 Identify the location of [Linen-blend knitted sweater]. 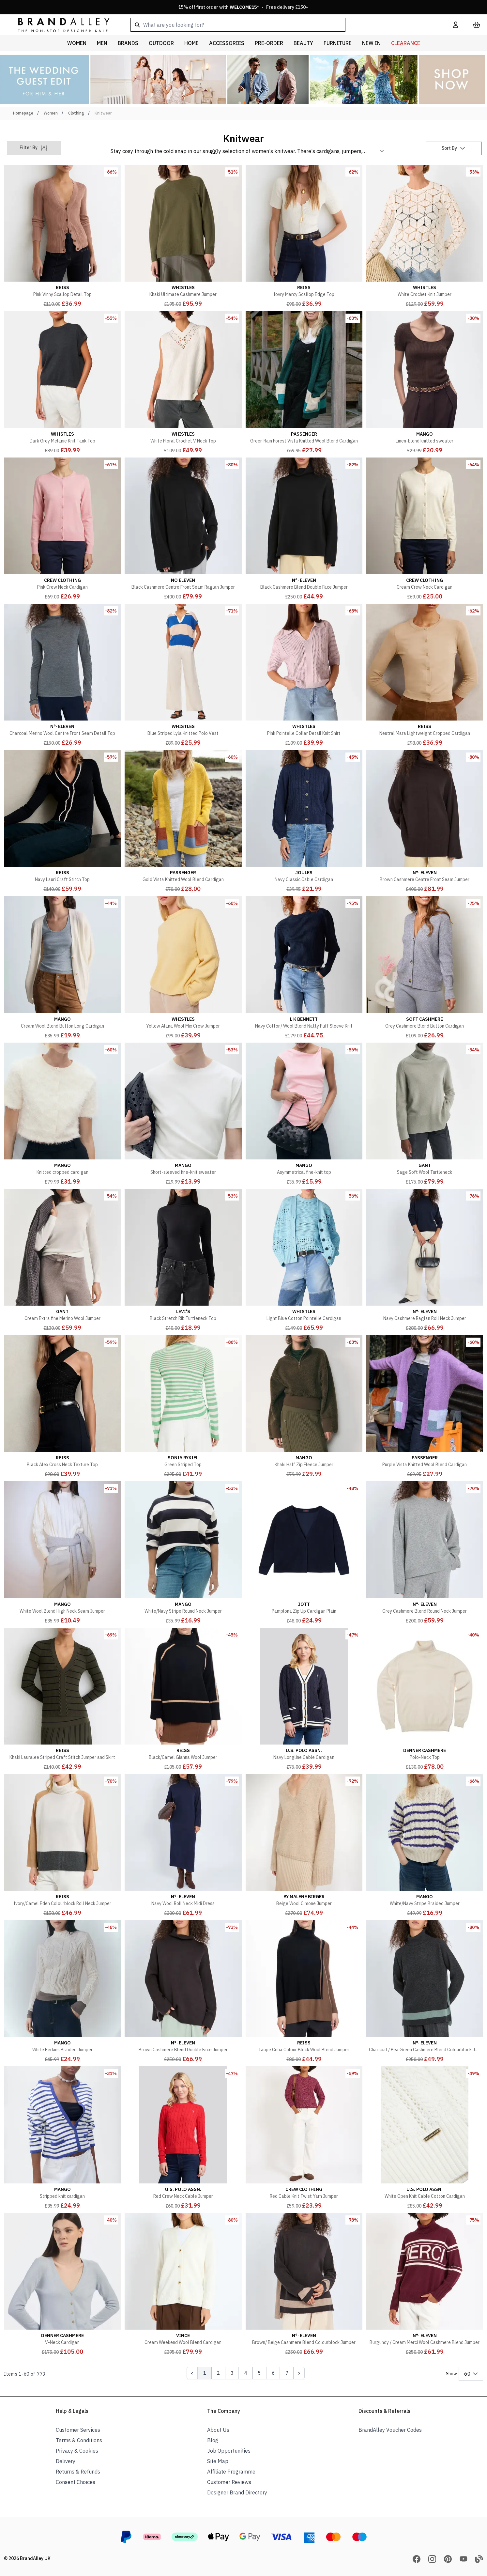
(424, 383).